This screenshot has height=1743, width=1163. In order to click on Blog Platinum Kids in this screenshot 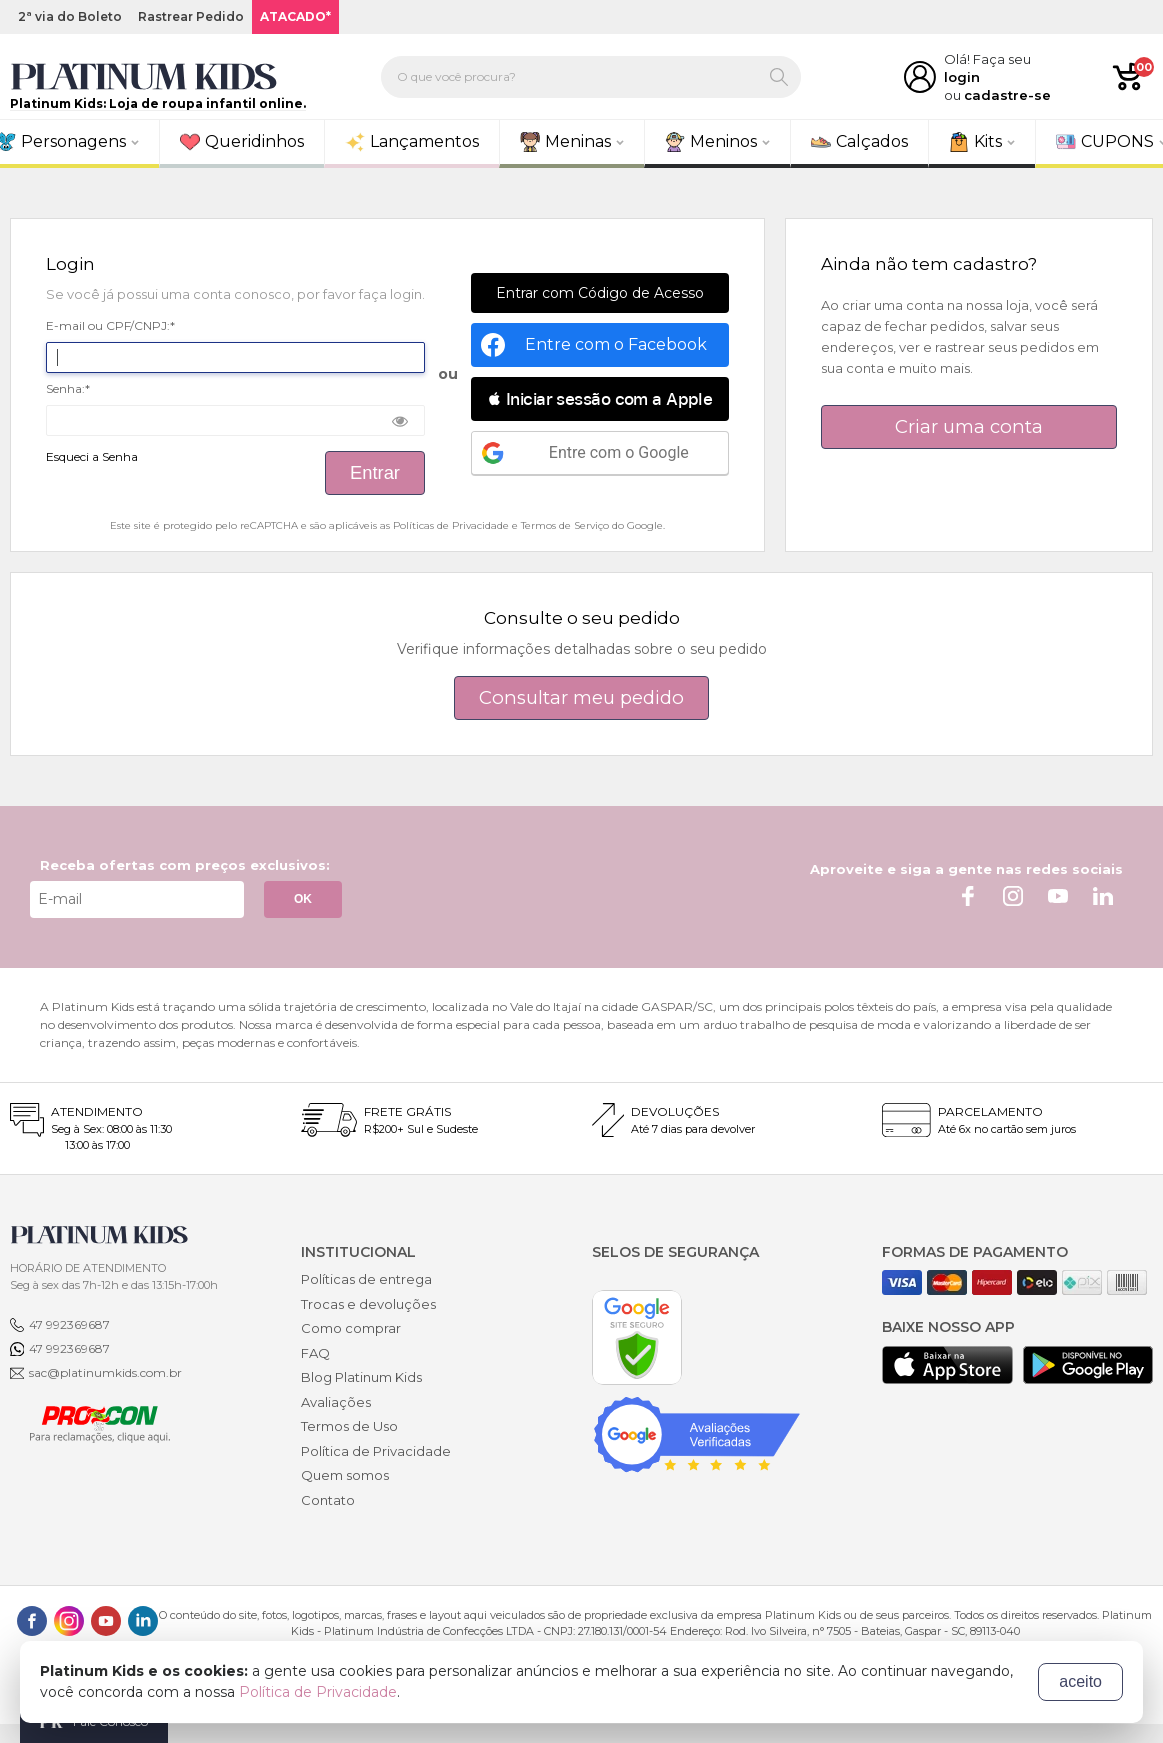, I will do `click(361, 1377)`.